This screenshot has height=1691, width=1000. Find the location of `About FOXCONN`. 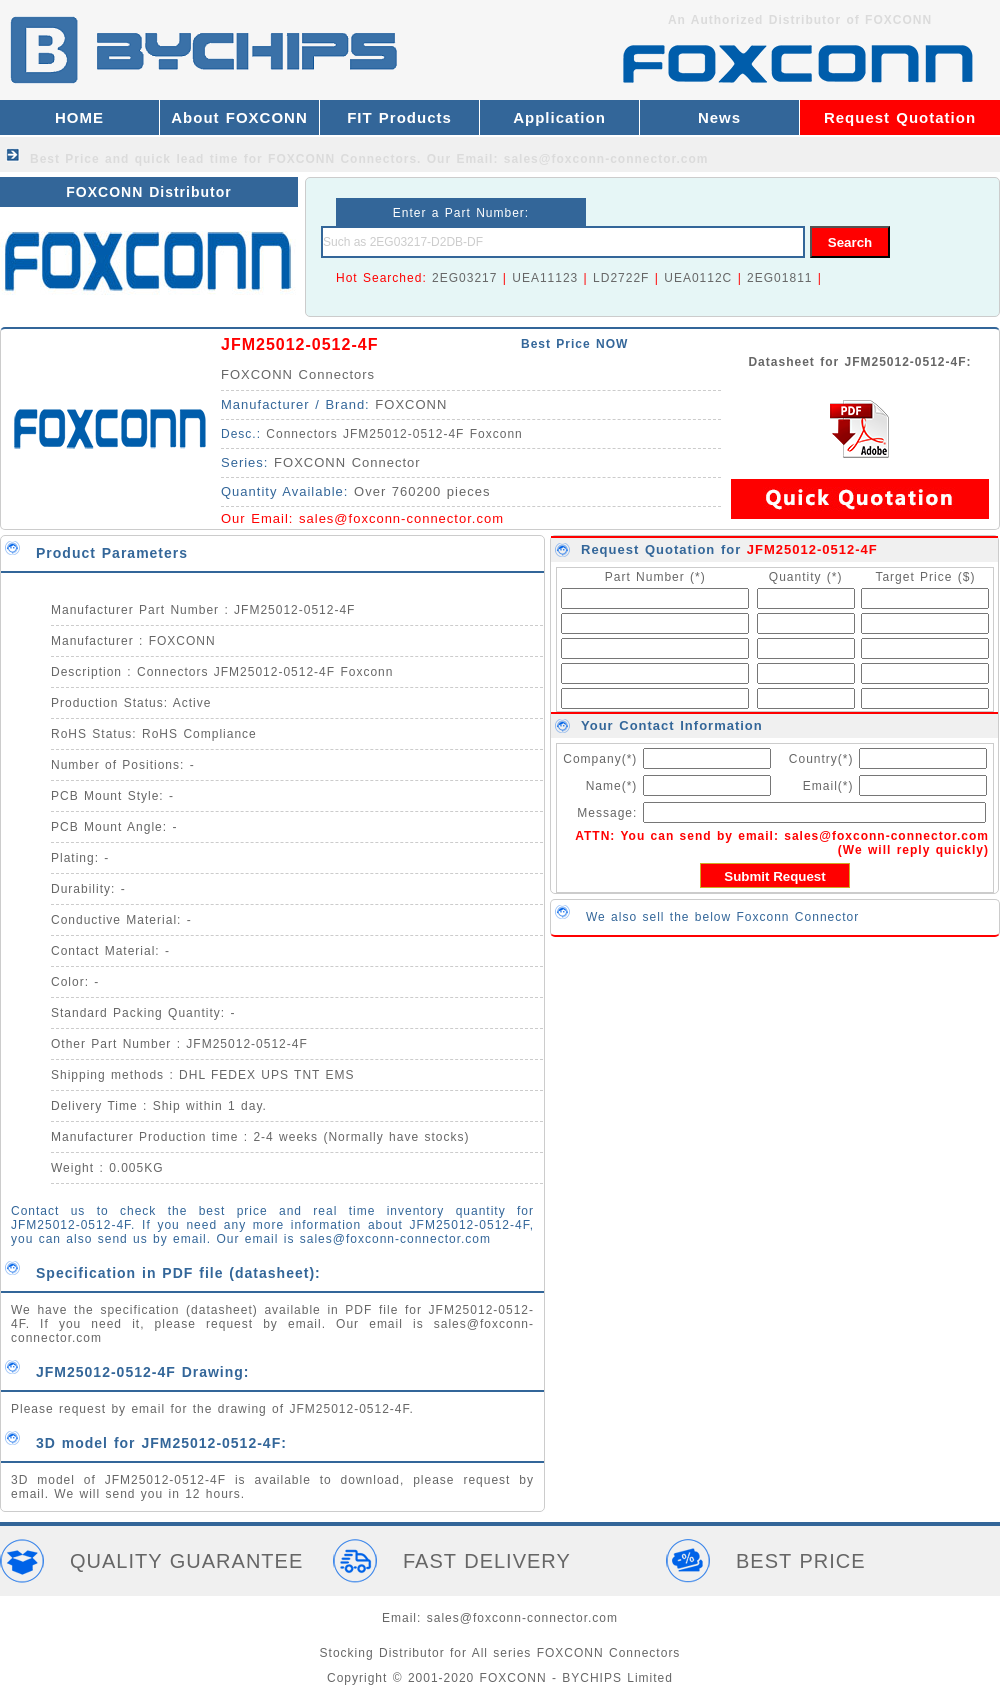

About FOXCONN is located at coordinates (239, 117).